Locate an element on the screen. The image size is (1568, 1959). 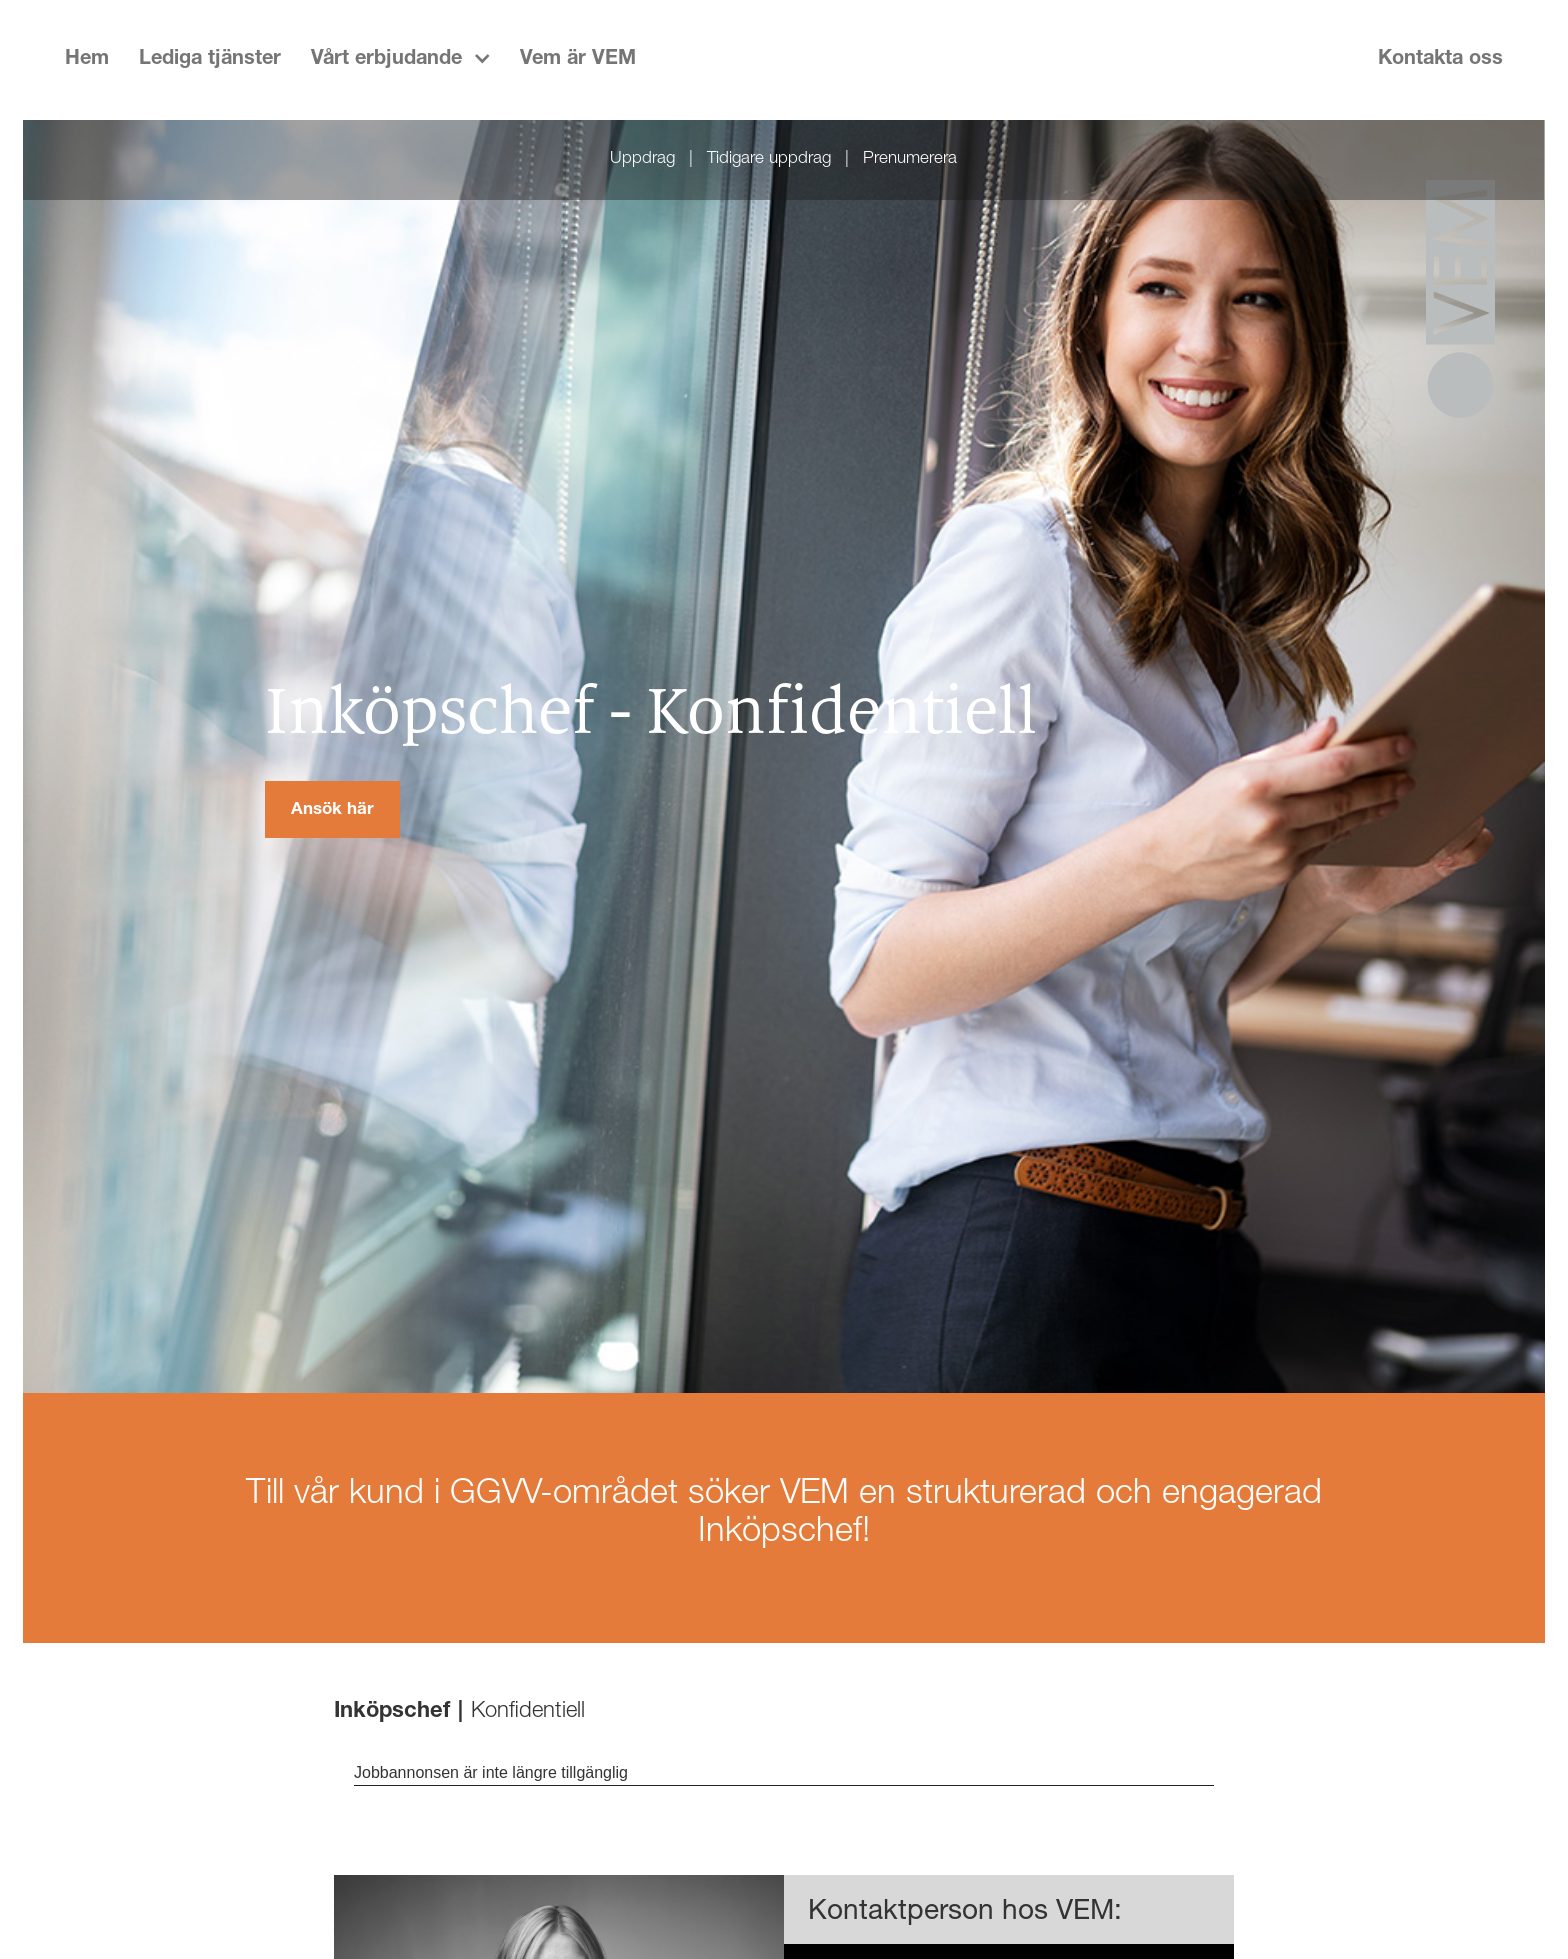
Hem is located at coordinates (87, 60).